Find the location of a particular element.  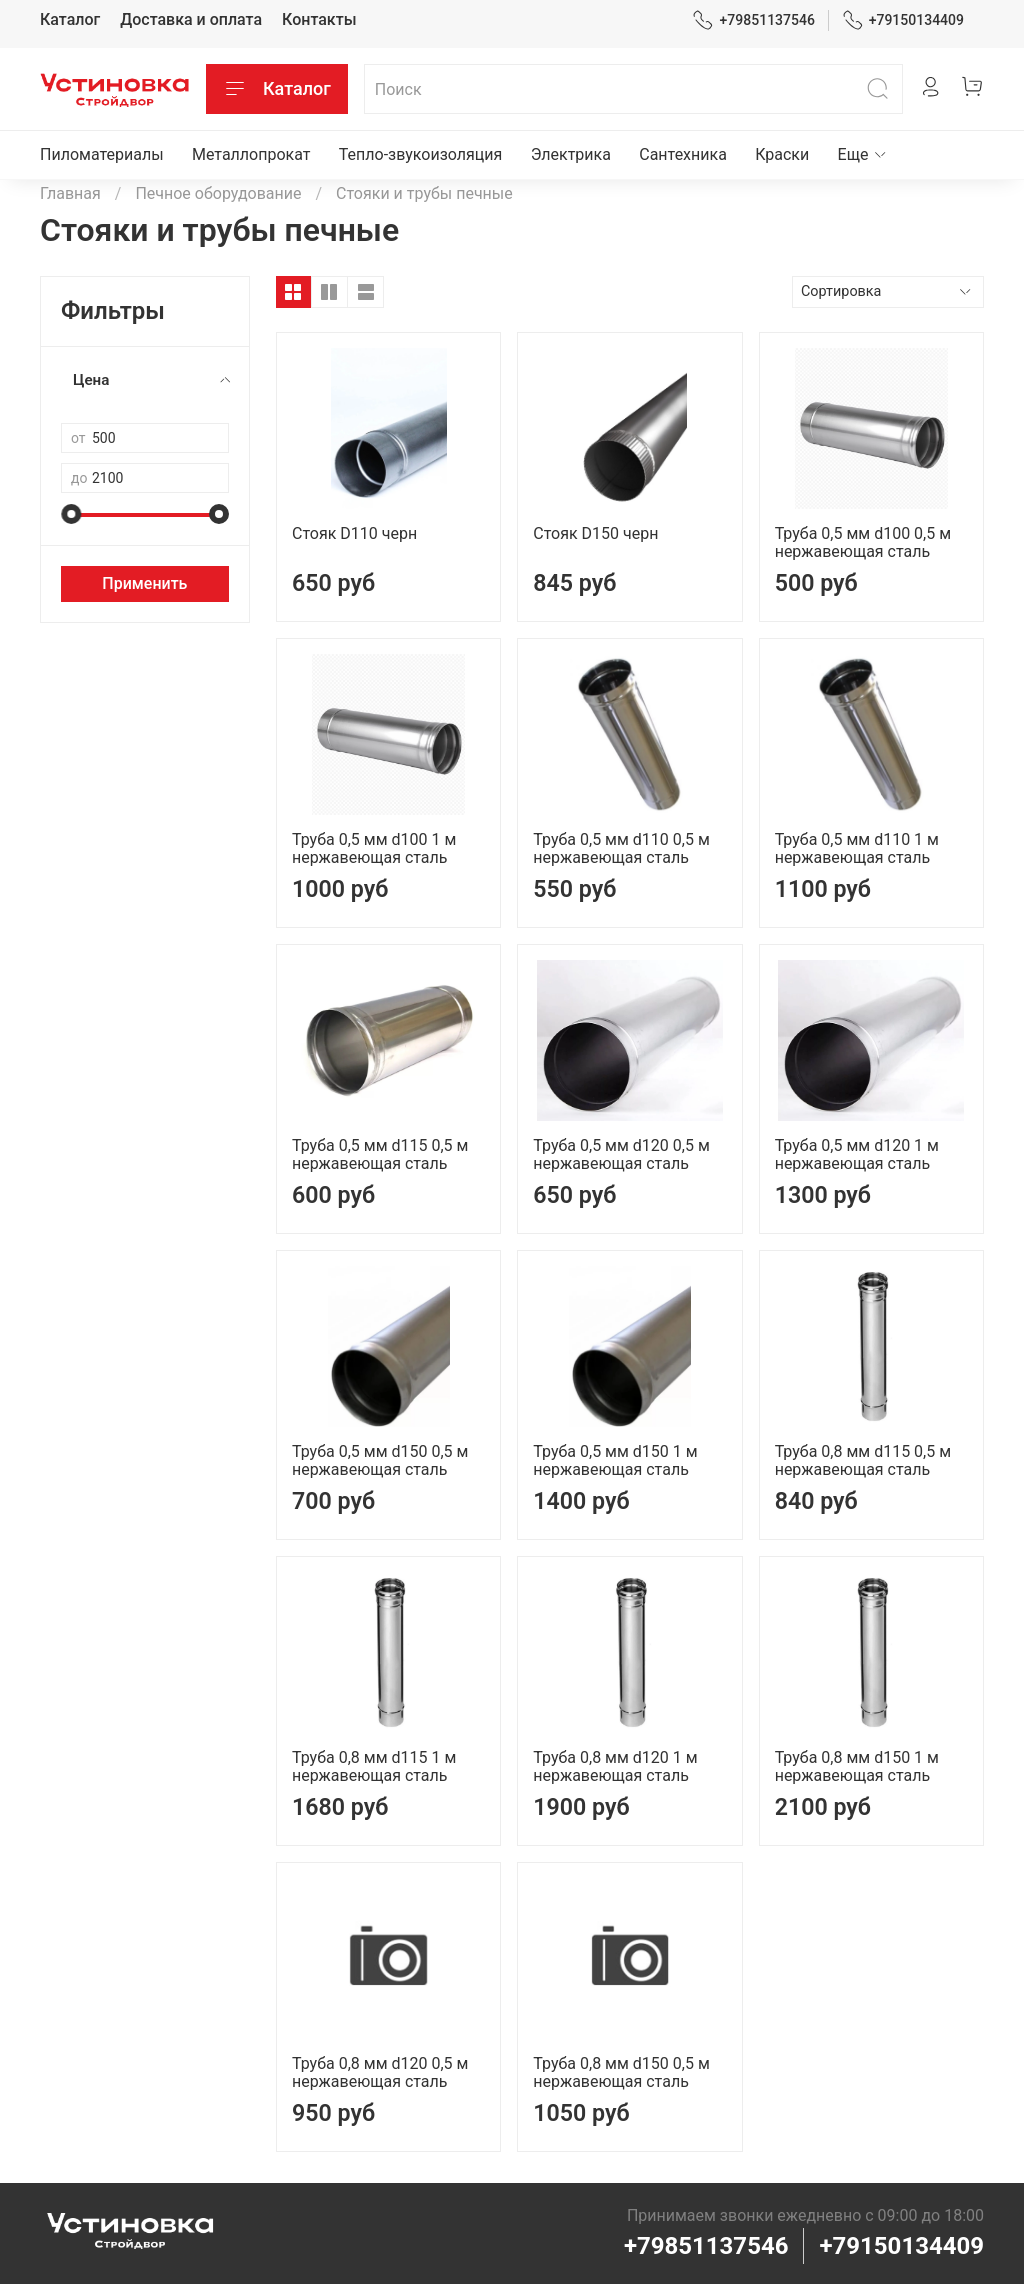

Труба 0,5 мм d150 1 м нержавеющая сталь is located at coordinates (615, 1460).